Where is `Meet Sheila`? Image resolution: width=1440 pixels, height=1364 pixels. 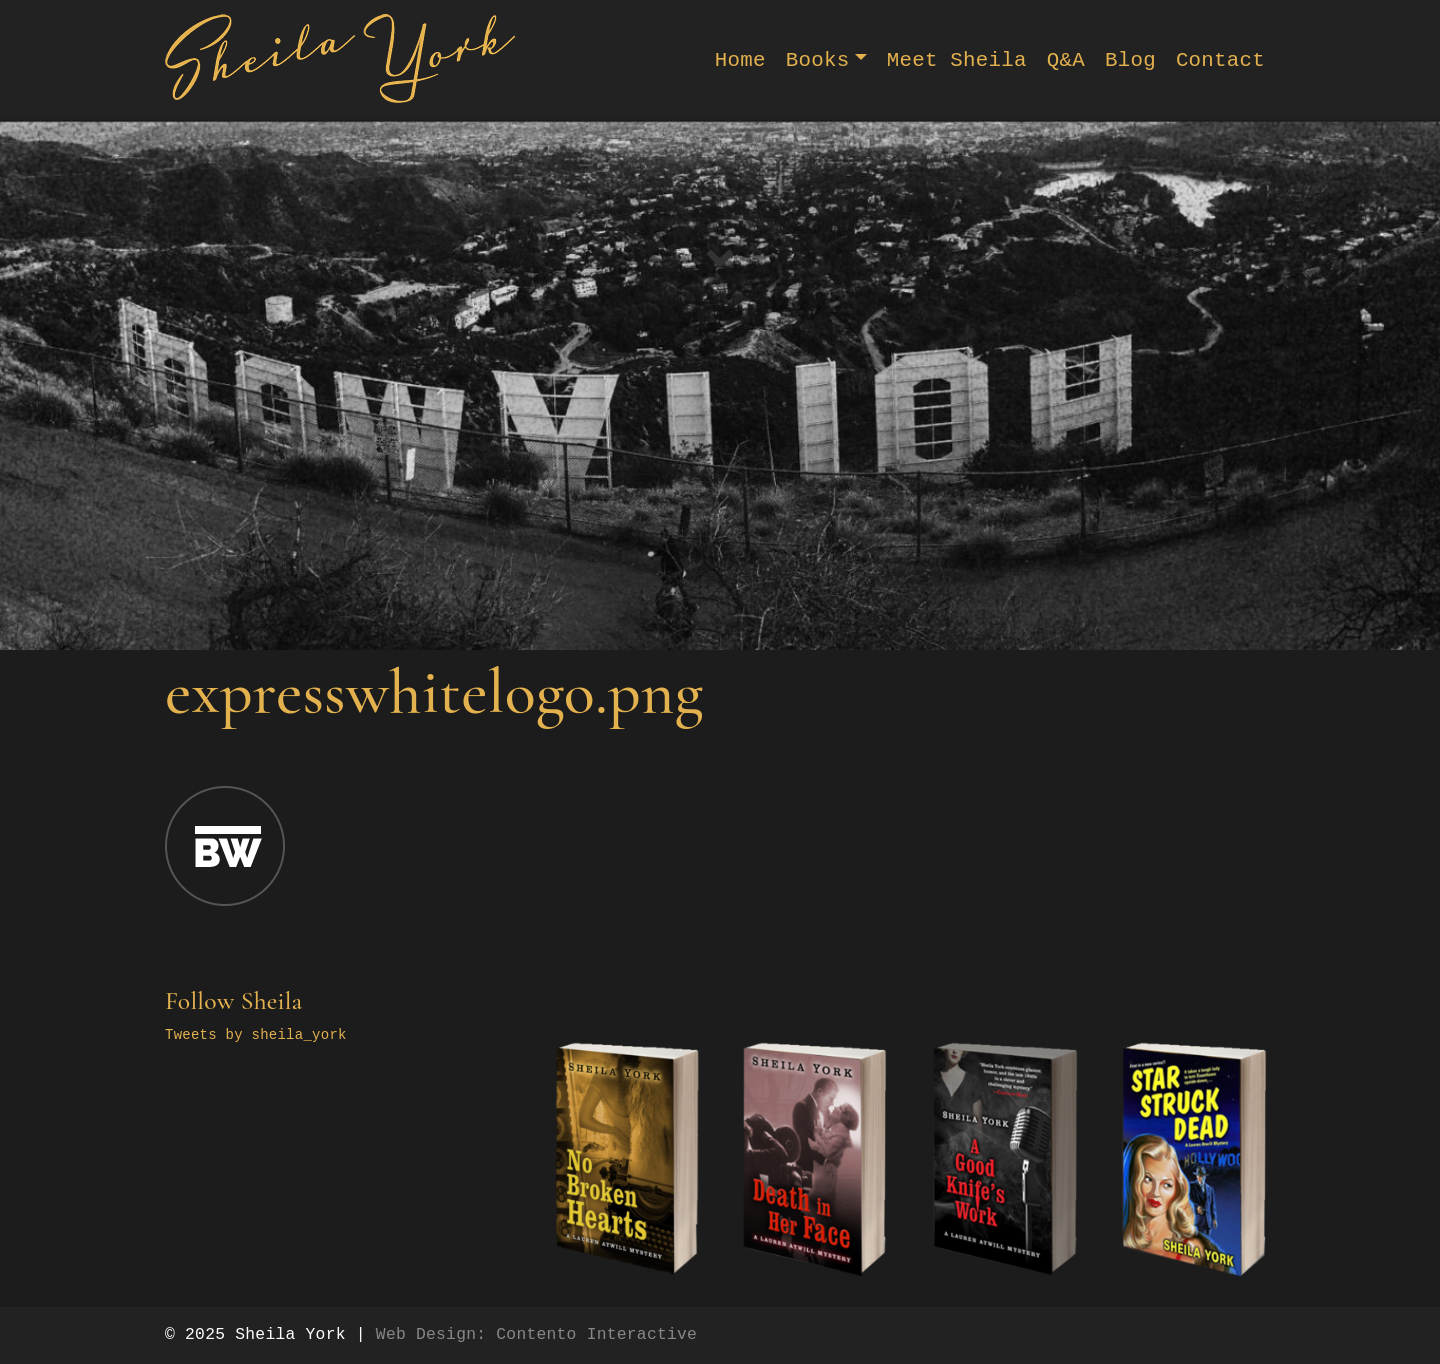
Meet Sheila is located at coordinates (957, 60).